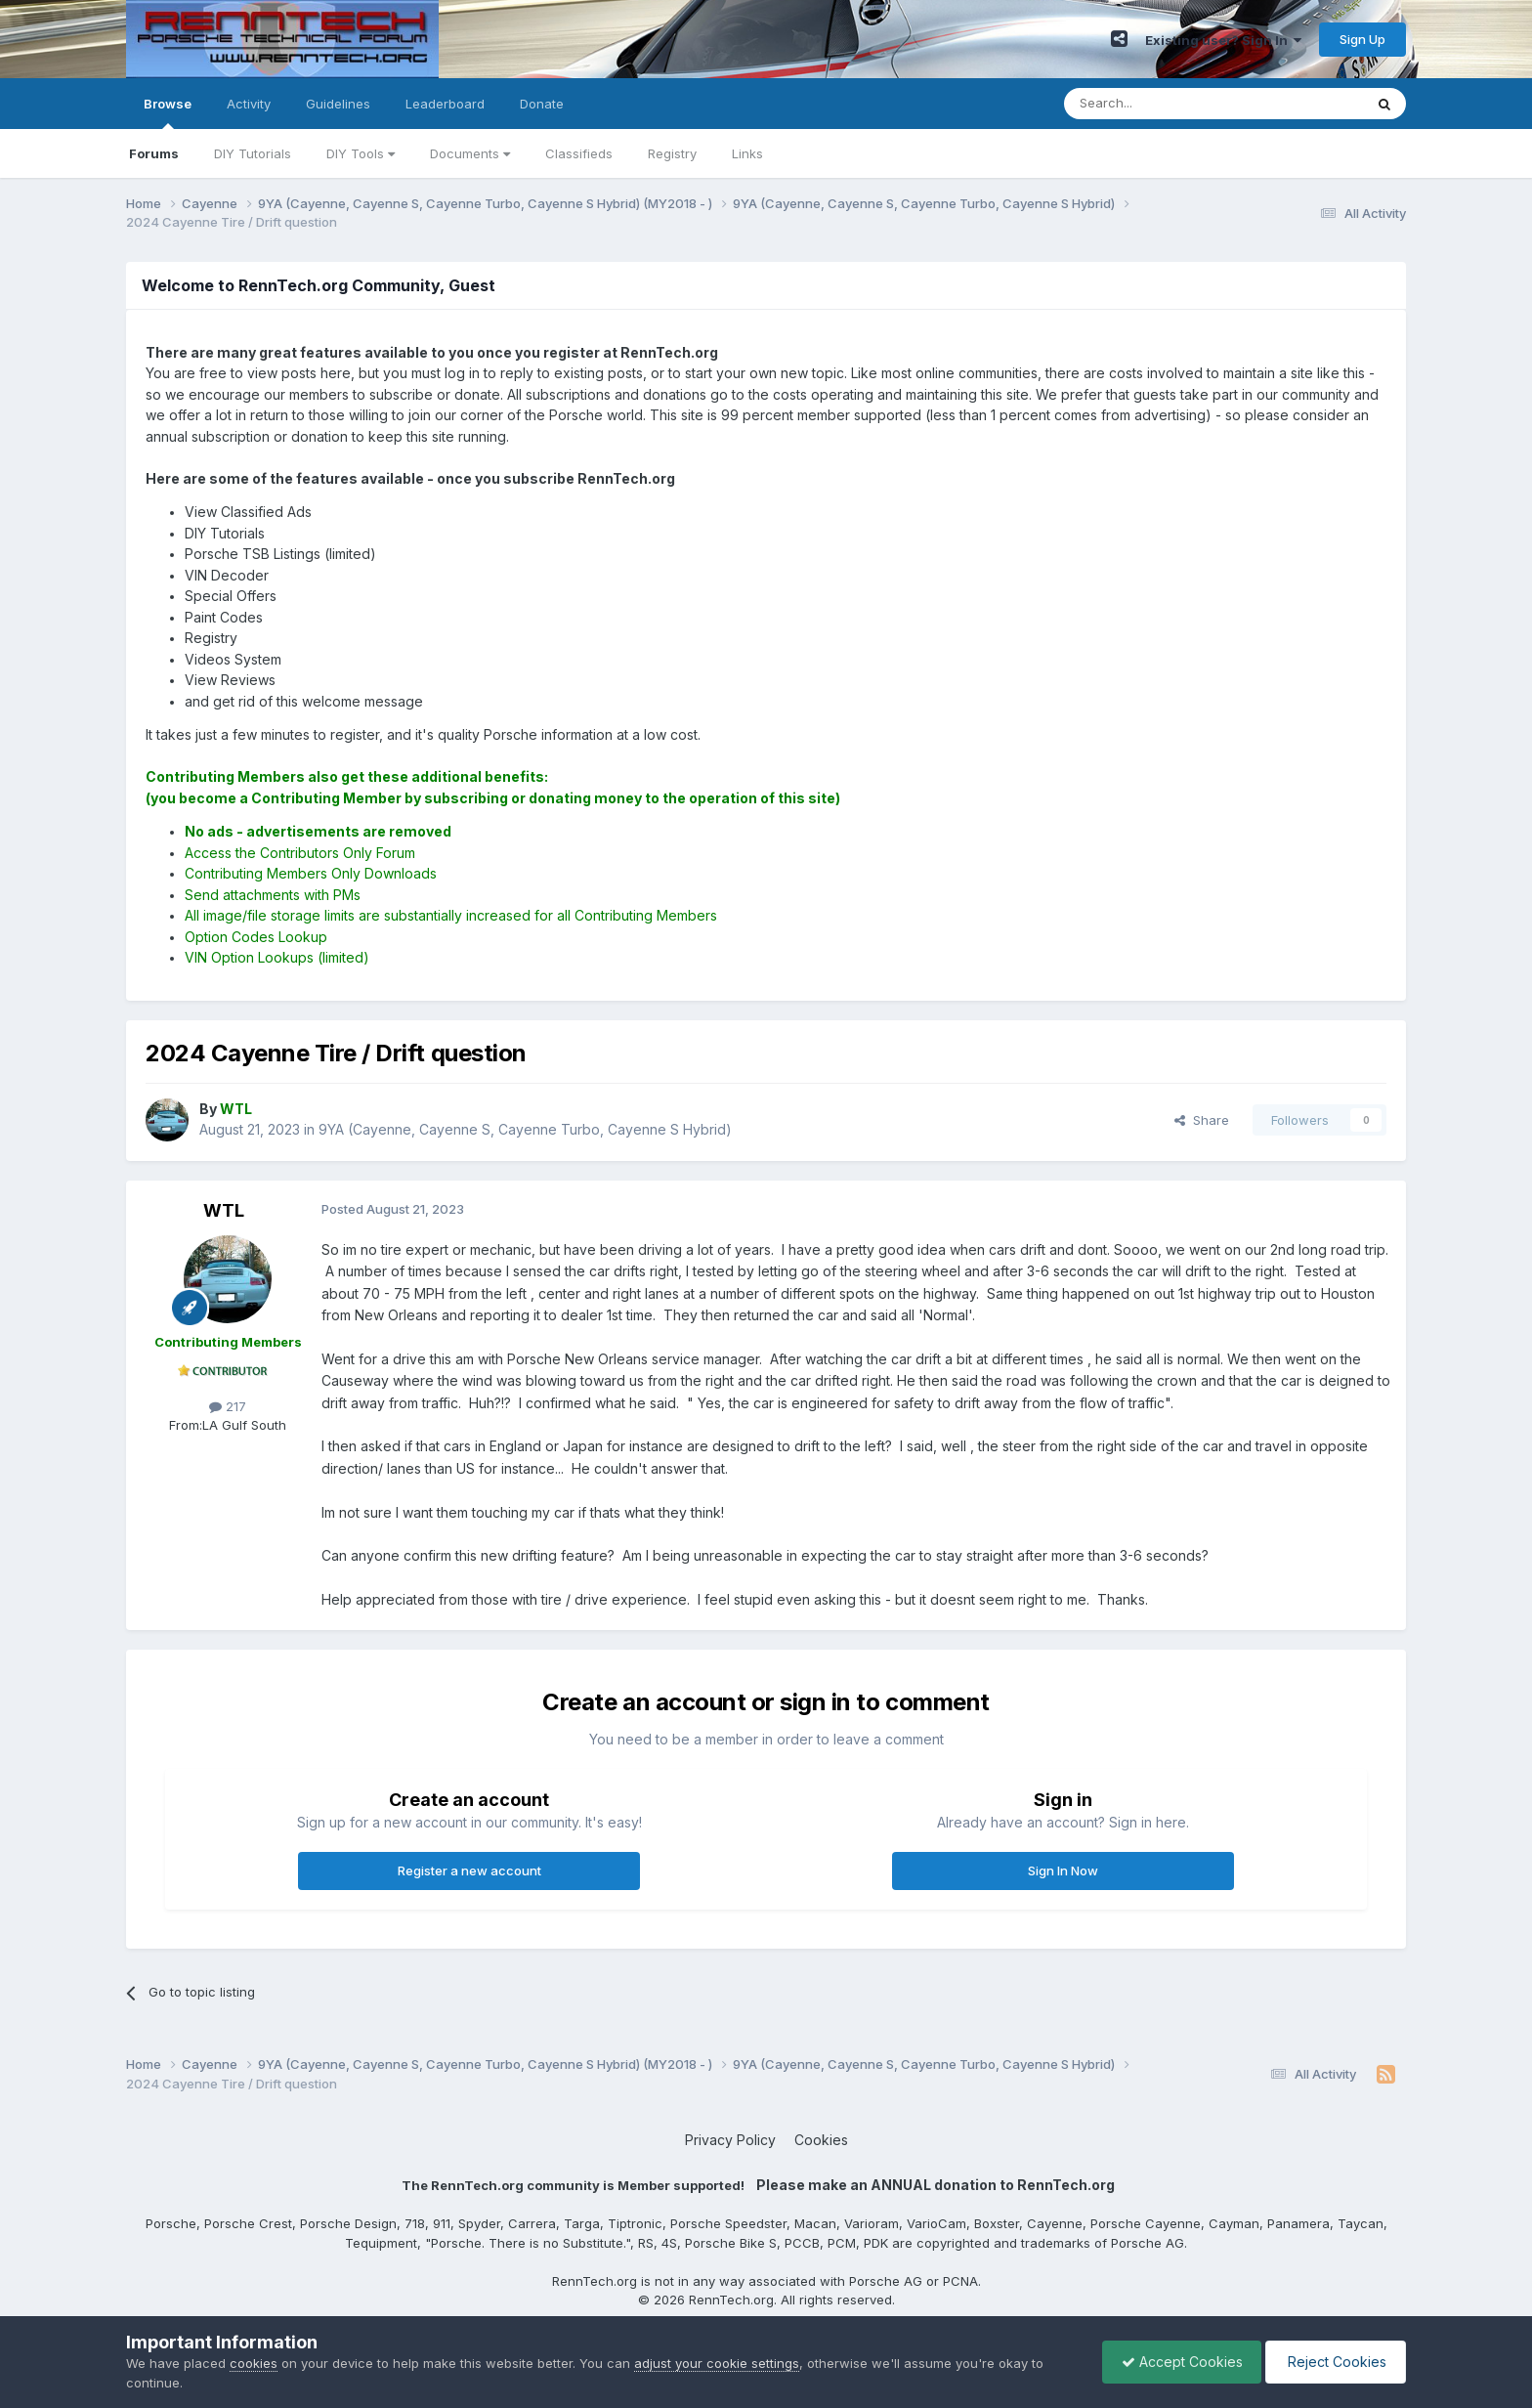  Describe the element at coordinates (1177, 2361) in the screenshot. I see `Accept Cookies` at that location.